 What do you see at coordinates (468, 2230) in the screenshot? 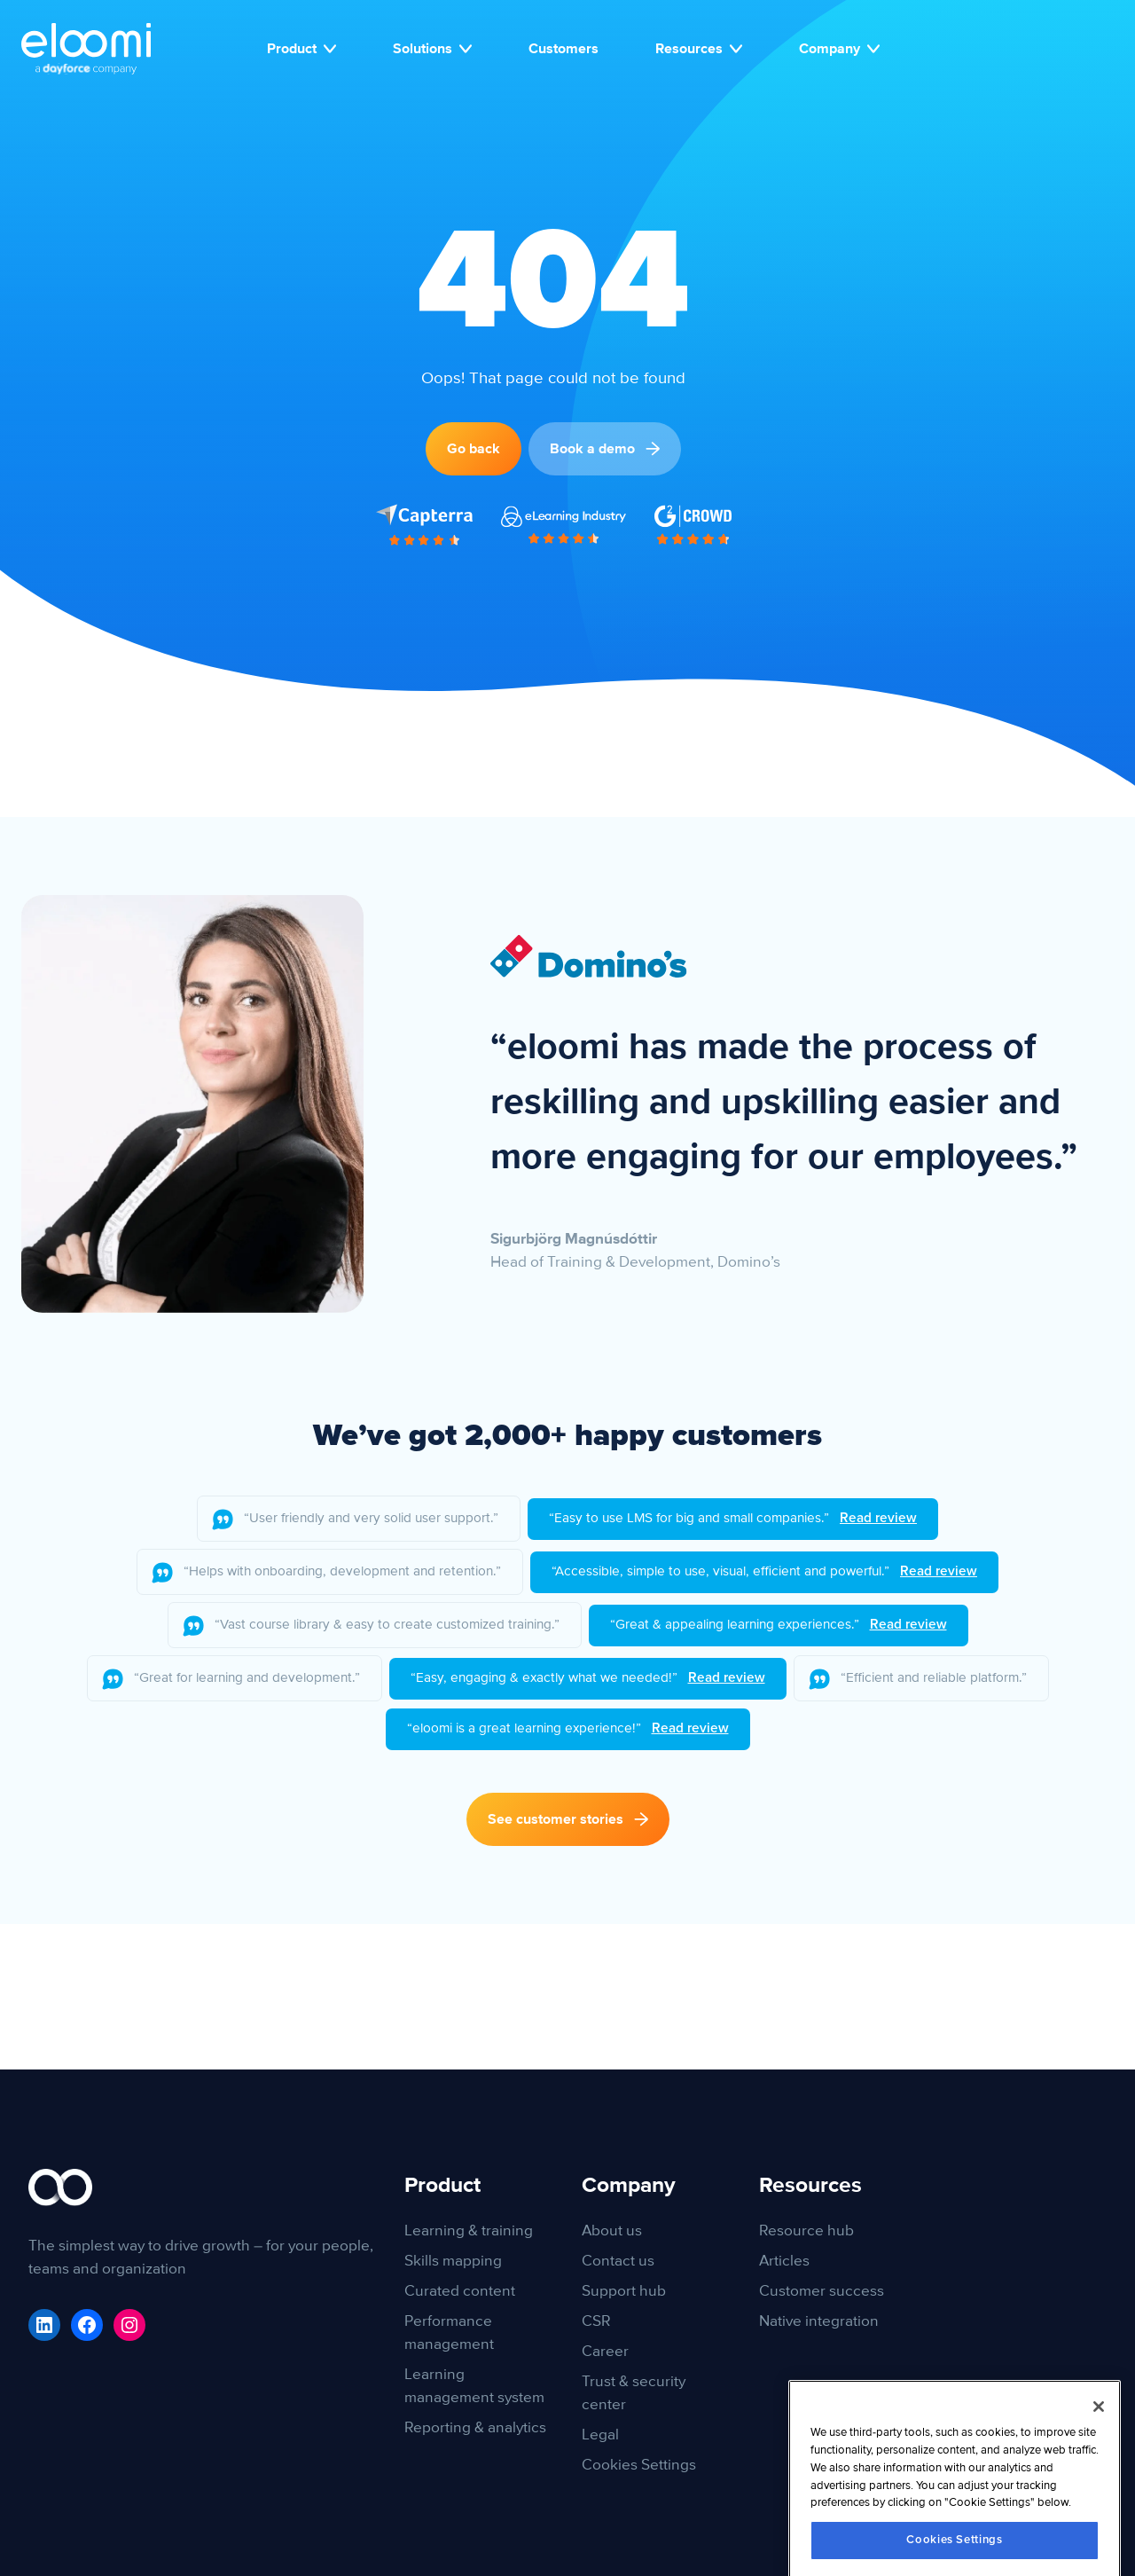
I see `Learning & training` at bounding box center [468, 2230].